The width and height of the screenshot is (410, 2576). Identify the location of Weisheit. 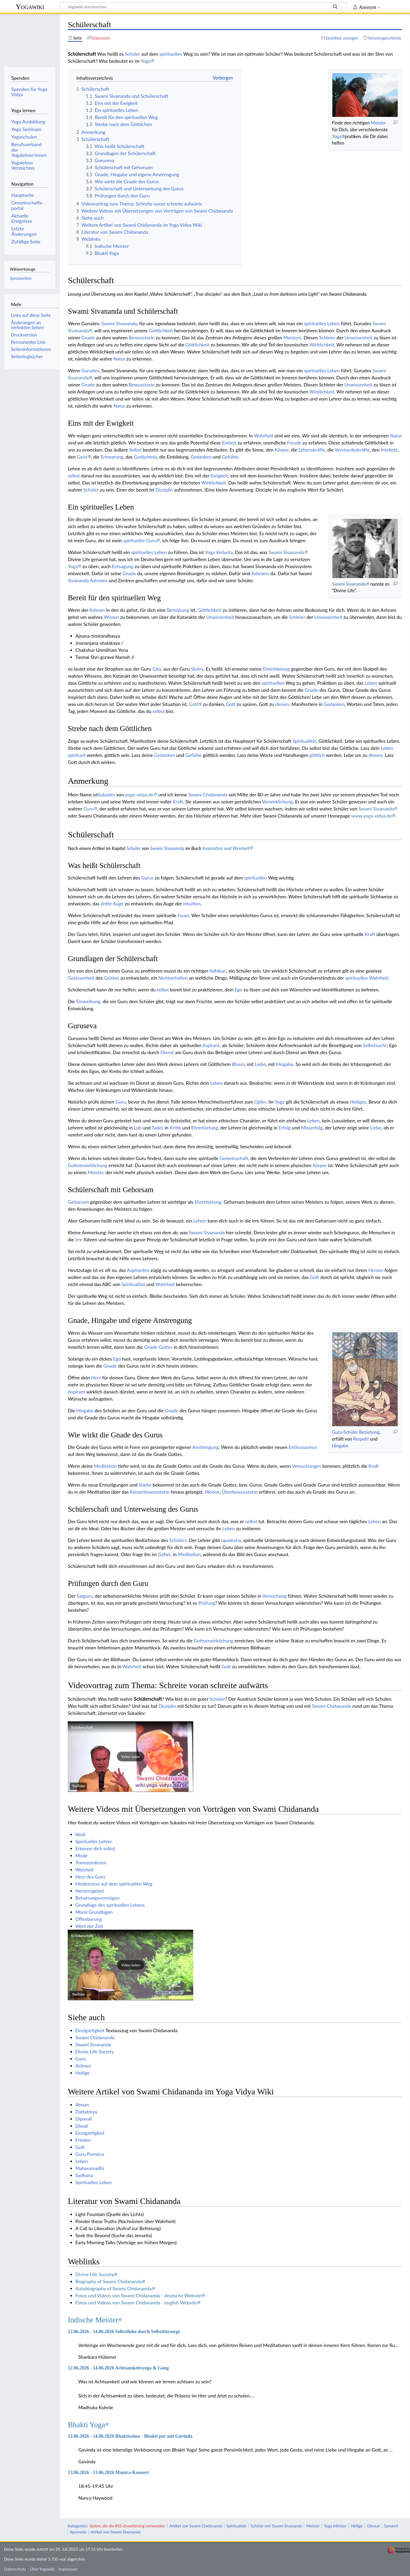
(84, 1869).